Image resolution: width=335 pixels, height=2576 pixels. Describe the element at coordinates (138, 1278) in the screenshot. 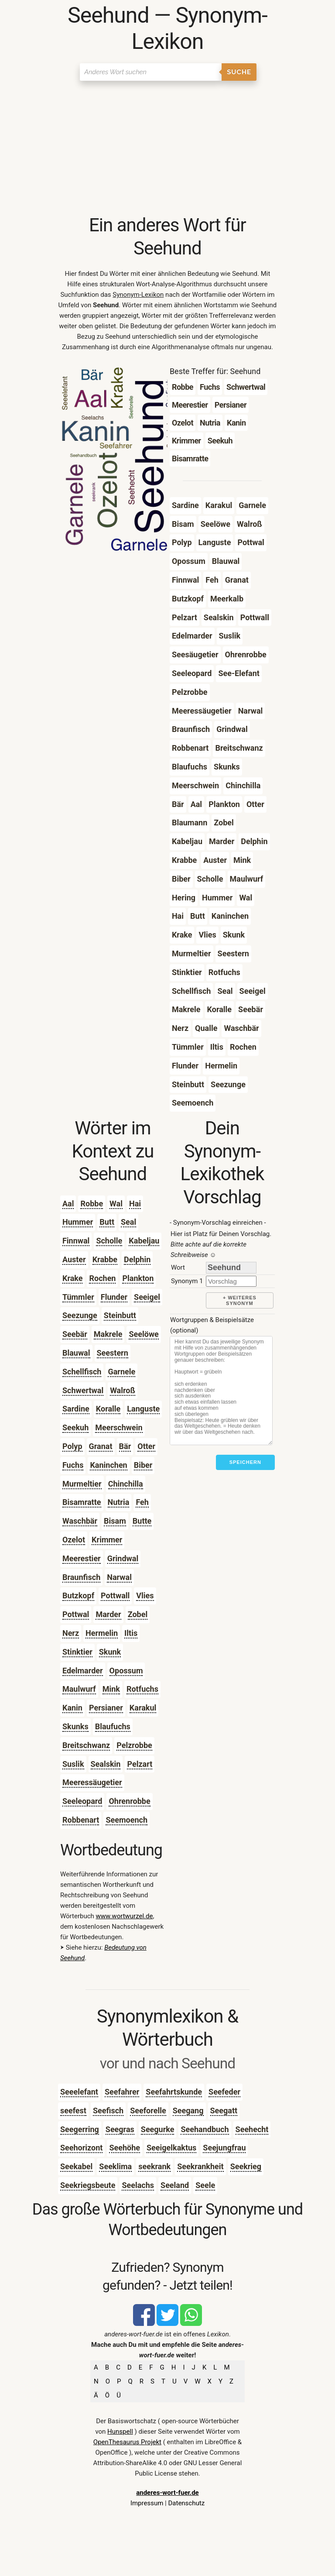

I see `Plankton` at that location.